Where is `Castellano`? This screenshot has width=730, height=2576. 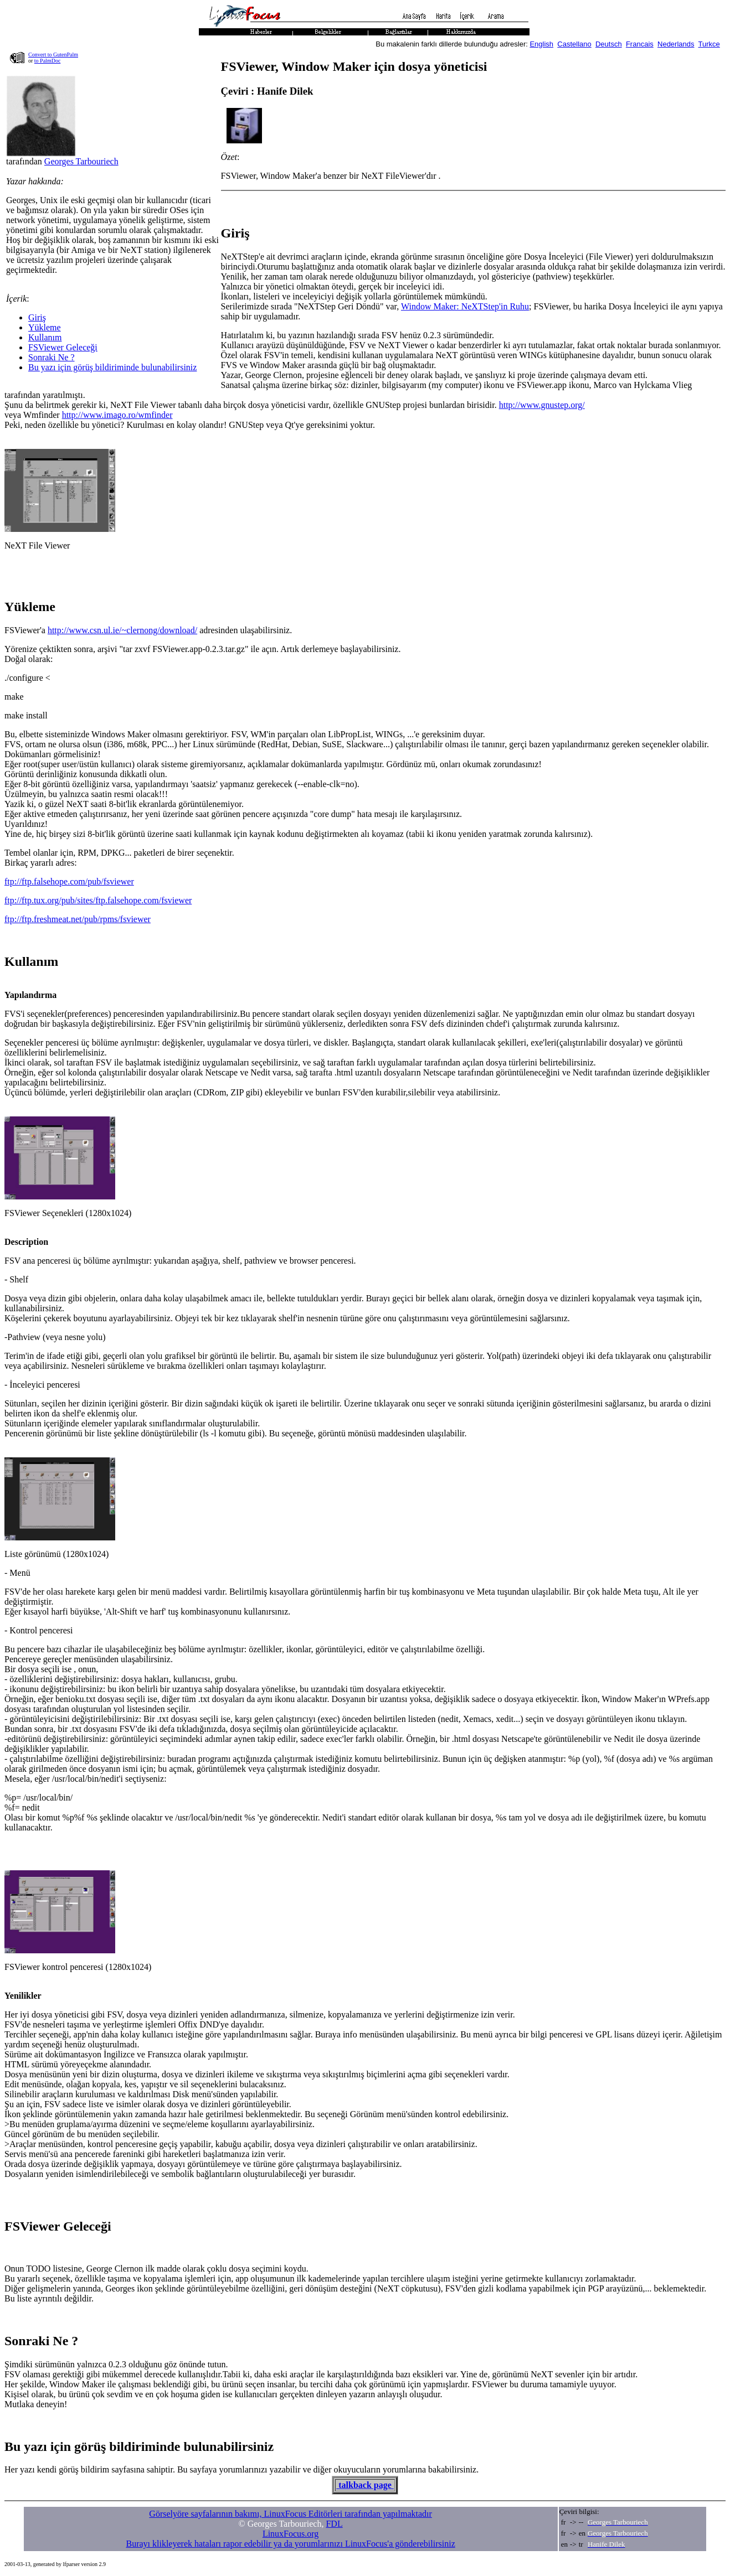
Castellano is located at coordinates (574, 44).